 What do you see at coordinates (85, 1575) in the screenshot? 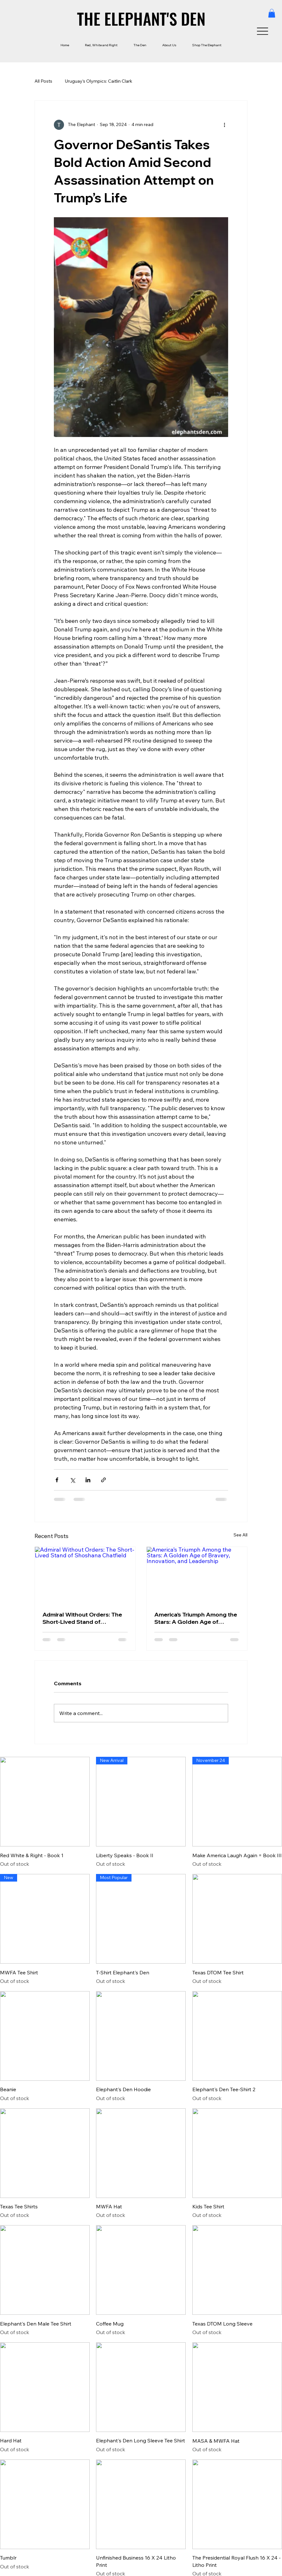
I see `[Admiral Without Orders: The Short-Lived Stand of Shoshana Chatfield]` at bounding box center [85, 1575].